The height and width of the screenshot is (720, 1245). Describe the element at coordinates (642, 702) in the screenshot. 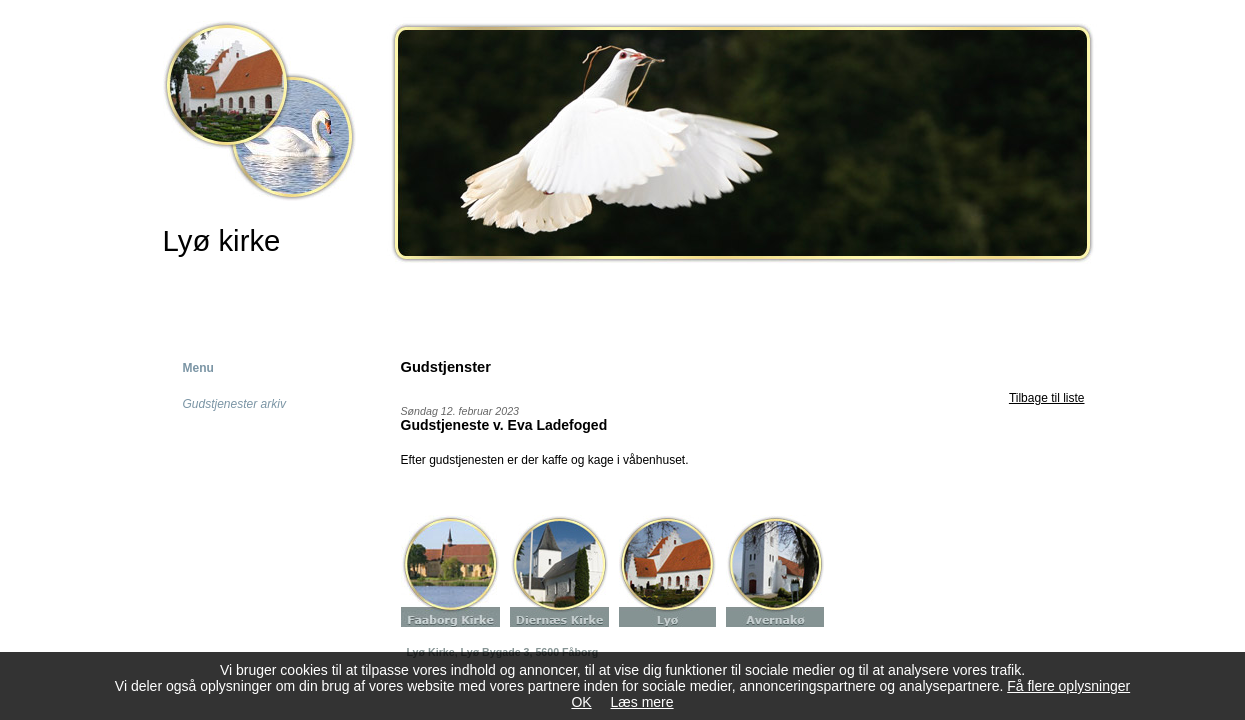

I see `Læs mere` at that location.